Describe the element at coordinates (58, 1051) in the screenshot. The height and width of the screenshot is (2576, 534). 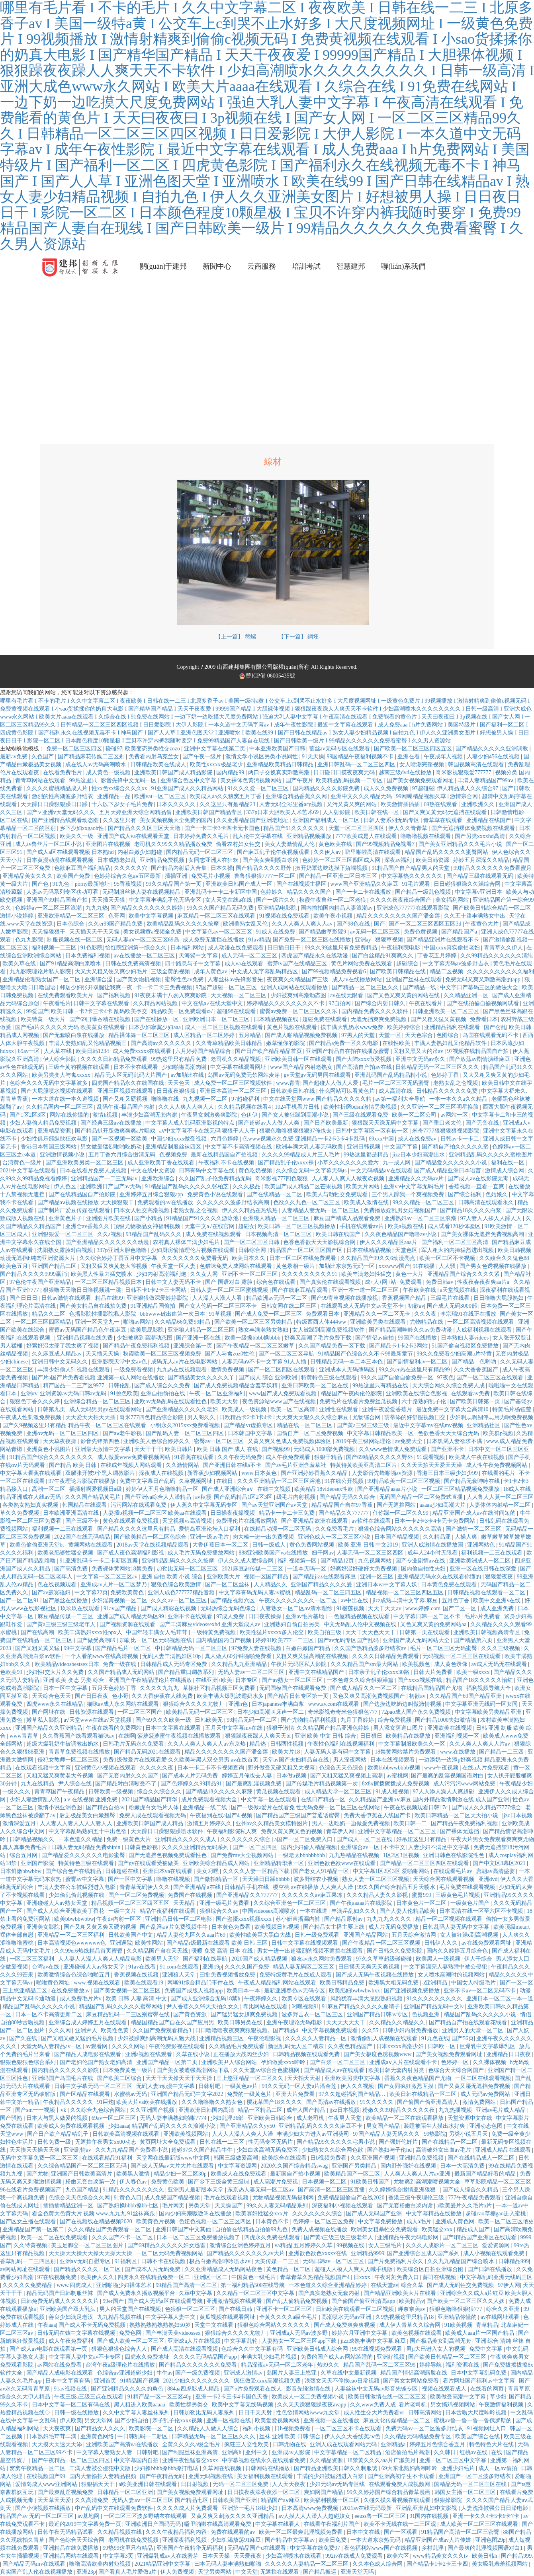
I see `人人草在线` at that location.